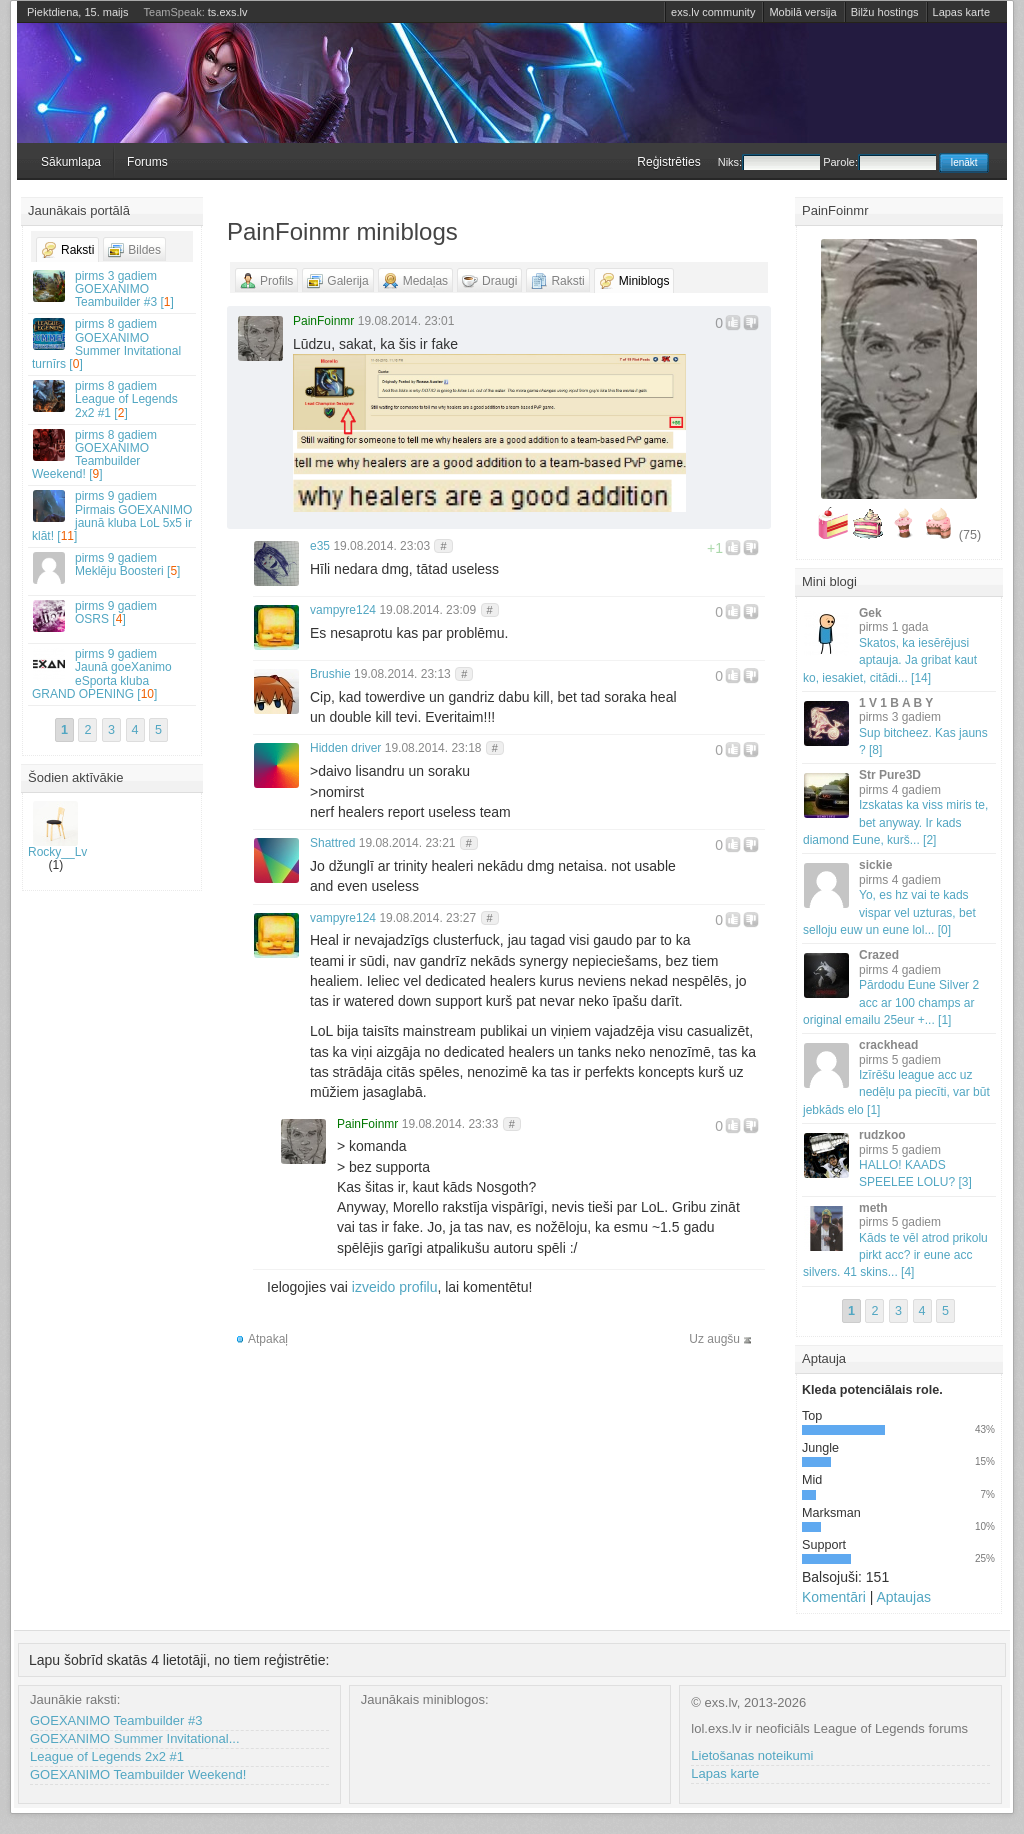  What do you see at coordinates (138, 1774) in the screenshot?
I see `GOEXANIMO Teambuilder Weekend!` at bounding box center [138, 1774].